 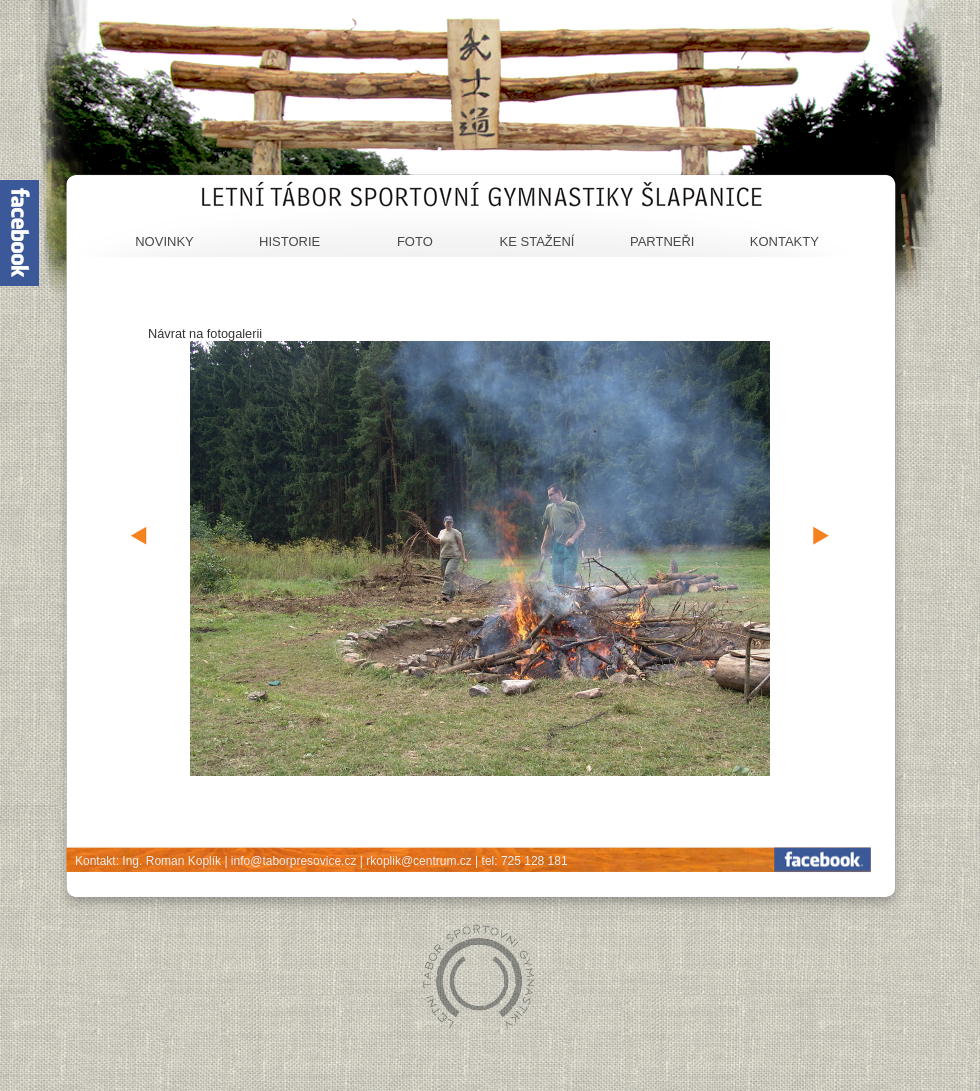 What do you see at coordinates (662, 241) in the screenshot?
I see `Partneři` at bounding box center [662, 241].